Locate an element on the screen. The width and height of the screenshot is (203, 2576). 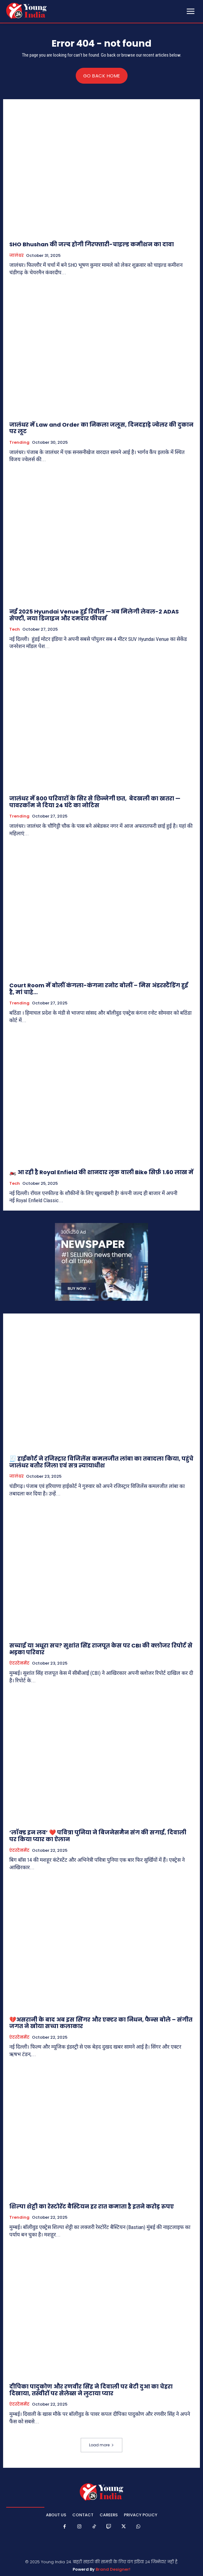
Tech is located at coordinates (14, 629).